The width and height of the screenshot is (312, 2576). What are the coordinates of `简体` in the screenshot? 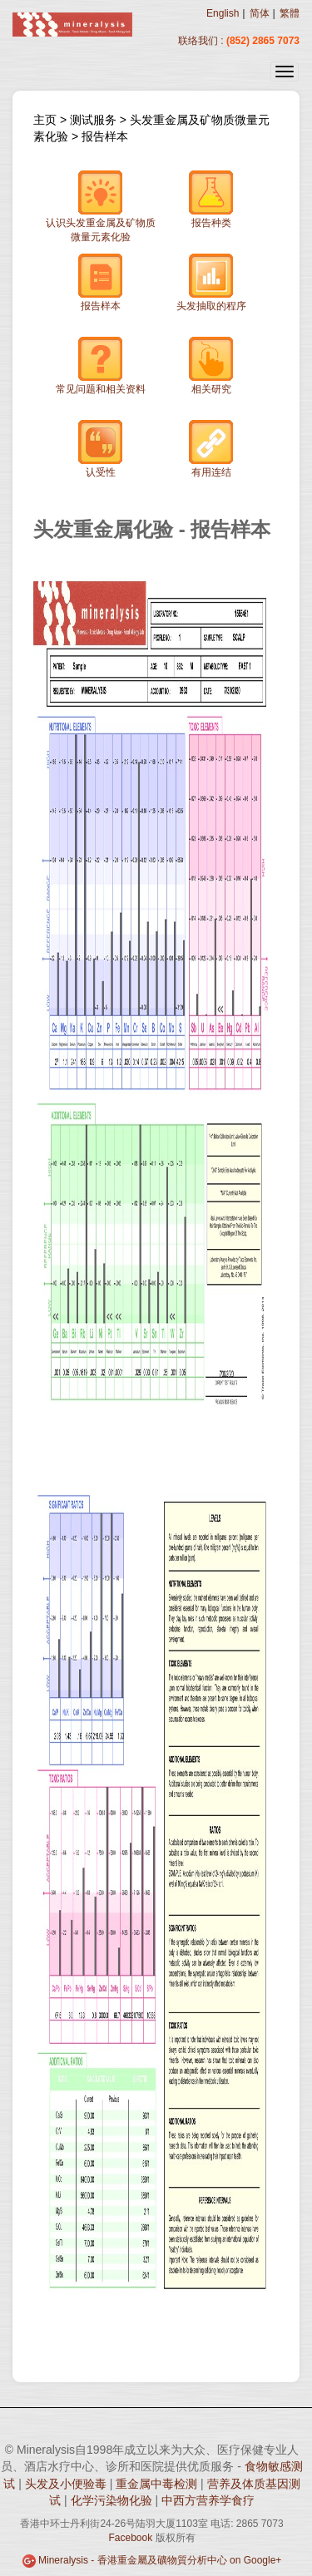 It's located at (260, 13).